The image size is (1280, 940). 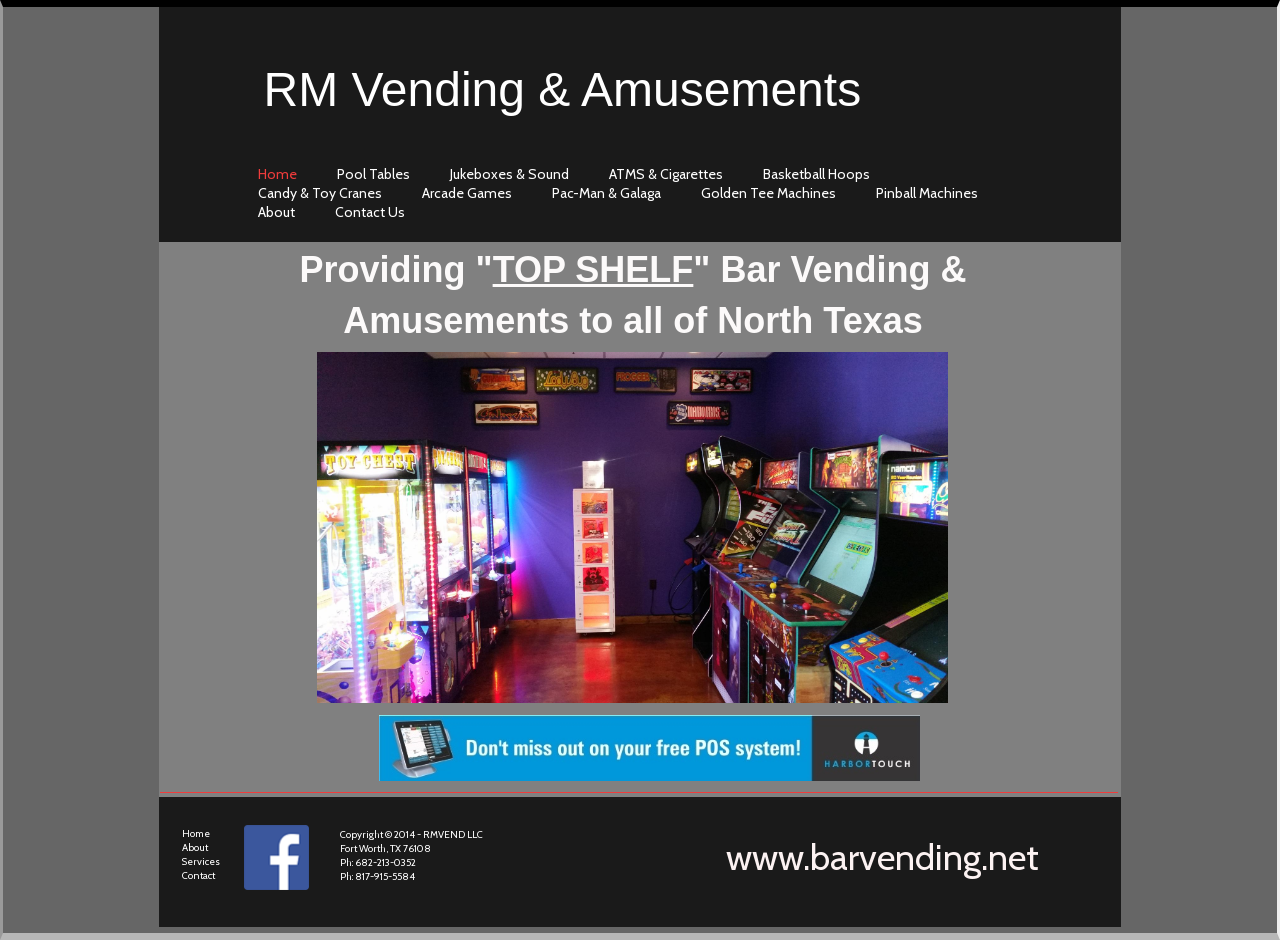 I want to click on Candy & Toy Cranes, so click(x=320, y=193).